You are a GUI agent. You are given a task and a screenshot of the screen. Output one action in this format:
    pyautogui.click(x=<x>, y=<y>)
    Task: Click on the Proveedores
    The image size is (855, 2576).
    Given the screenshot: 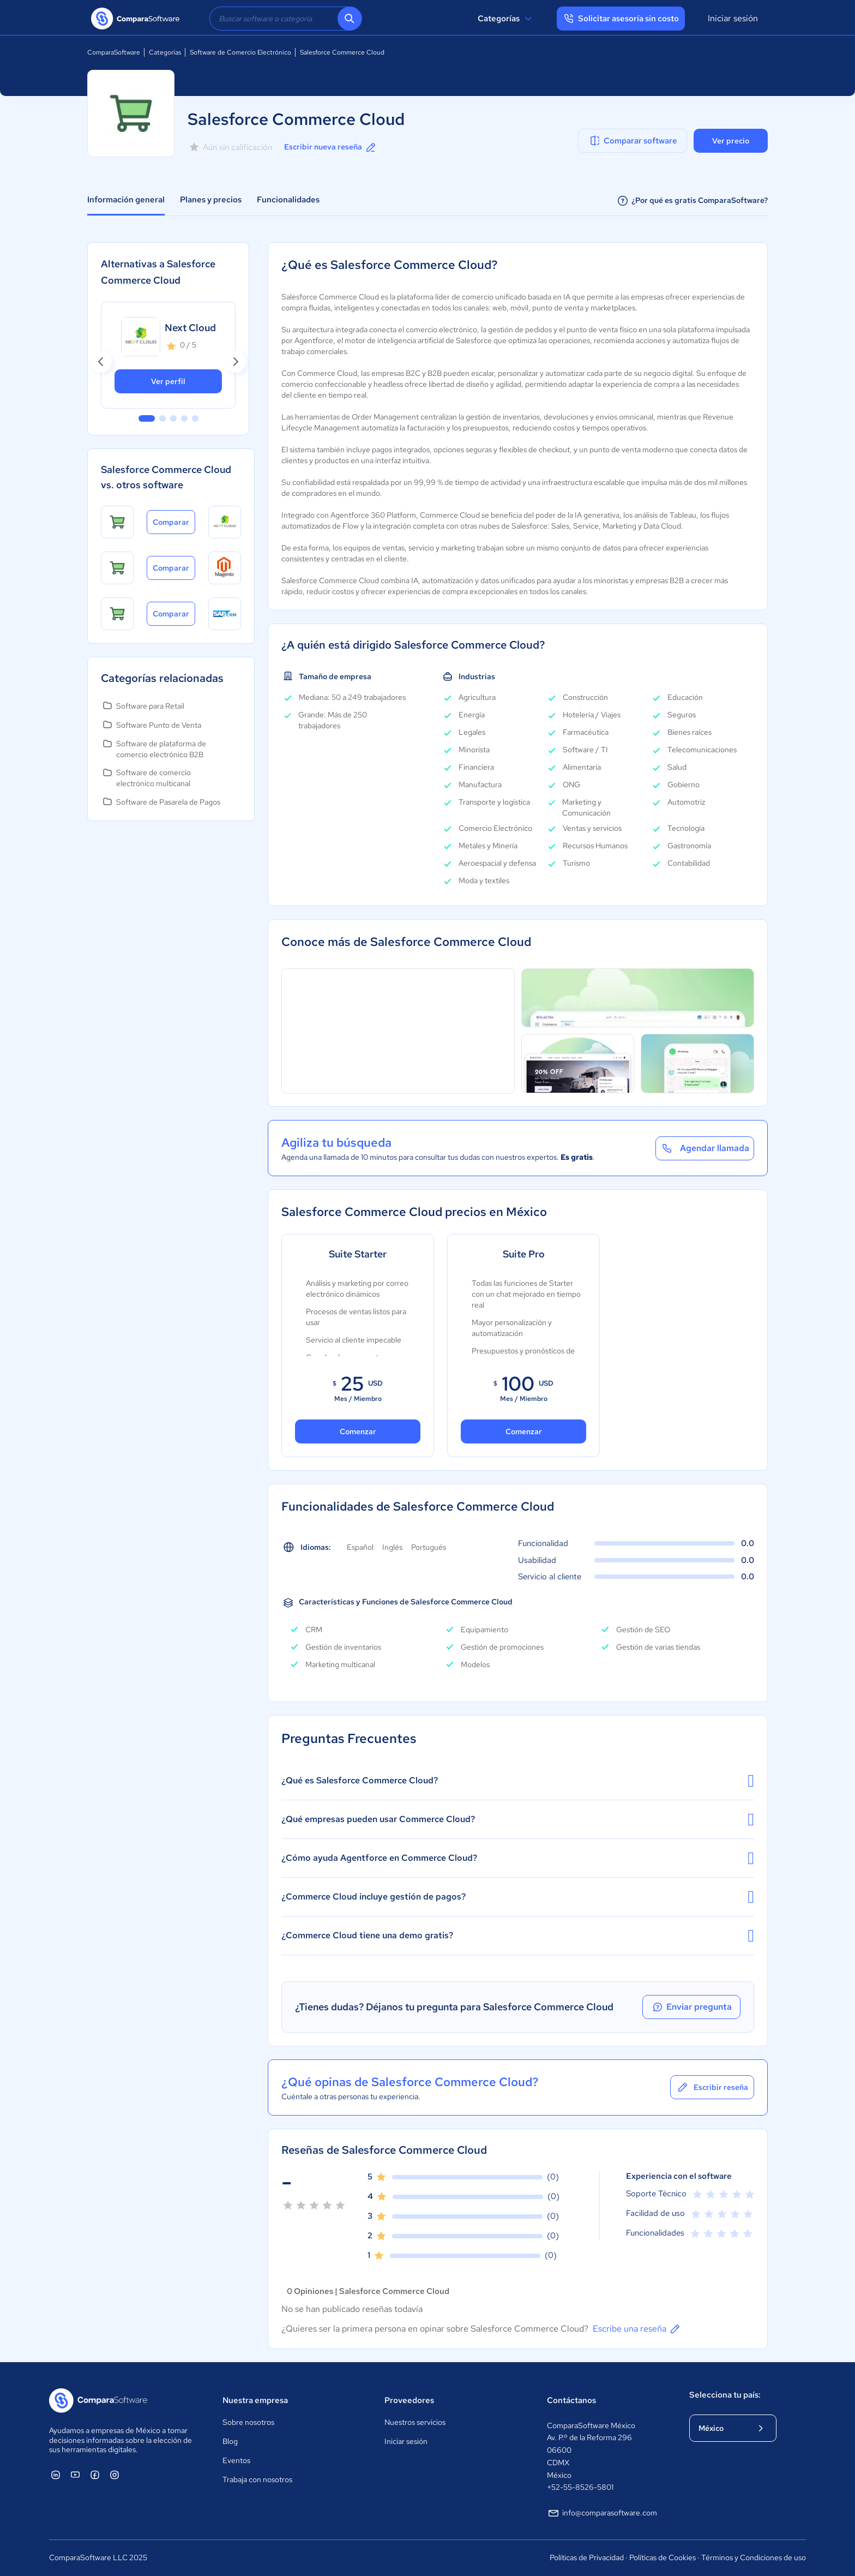 What is the action you would take?
    pyautogui.click(x=409, y=2400)
    